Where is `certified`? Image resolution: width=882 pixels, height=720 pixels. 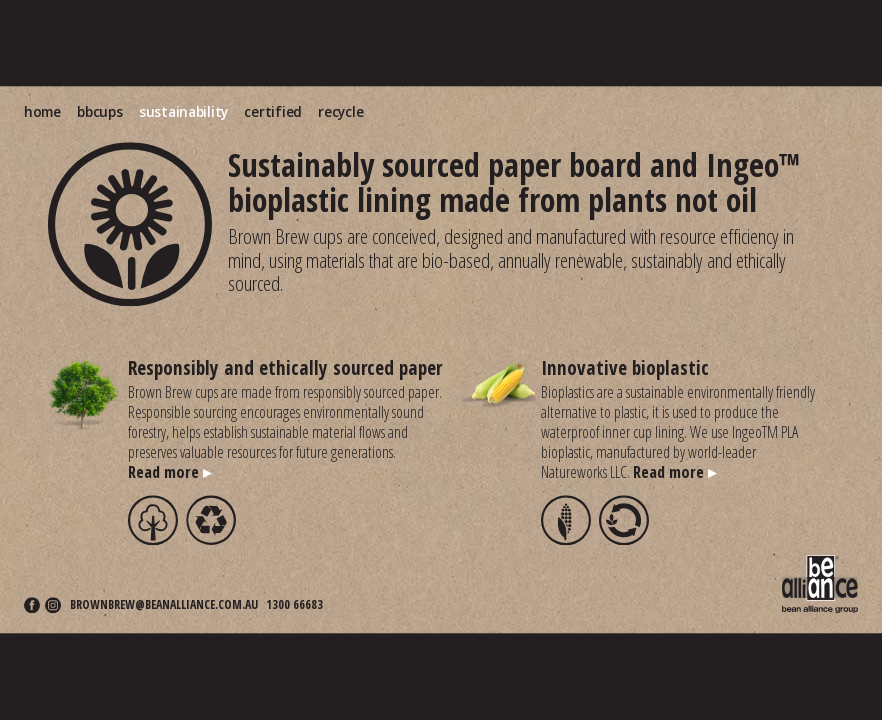
certified is located at coordinates (273, 111).